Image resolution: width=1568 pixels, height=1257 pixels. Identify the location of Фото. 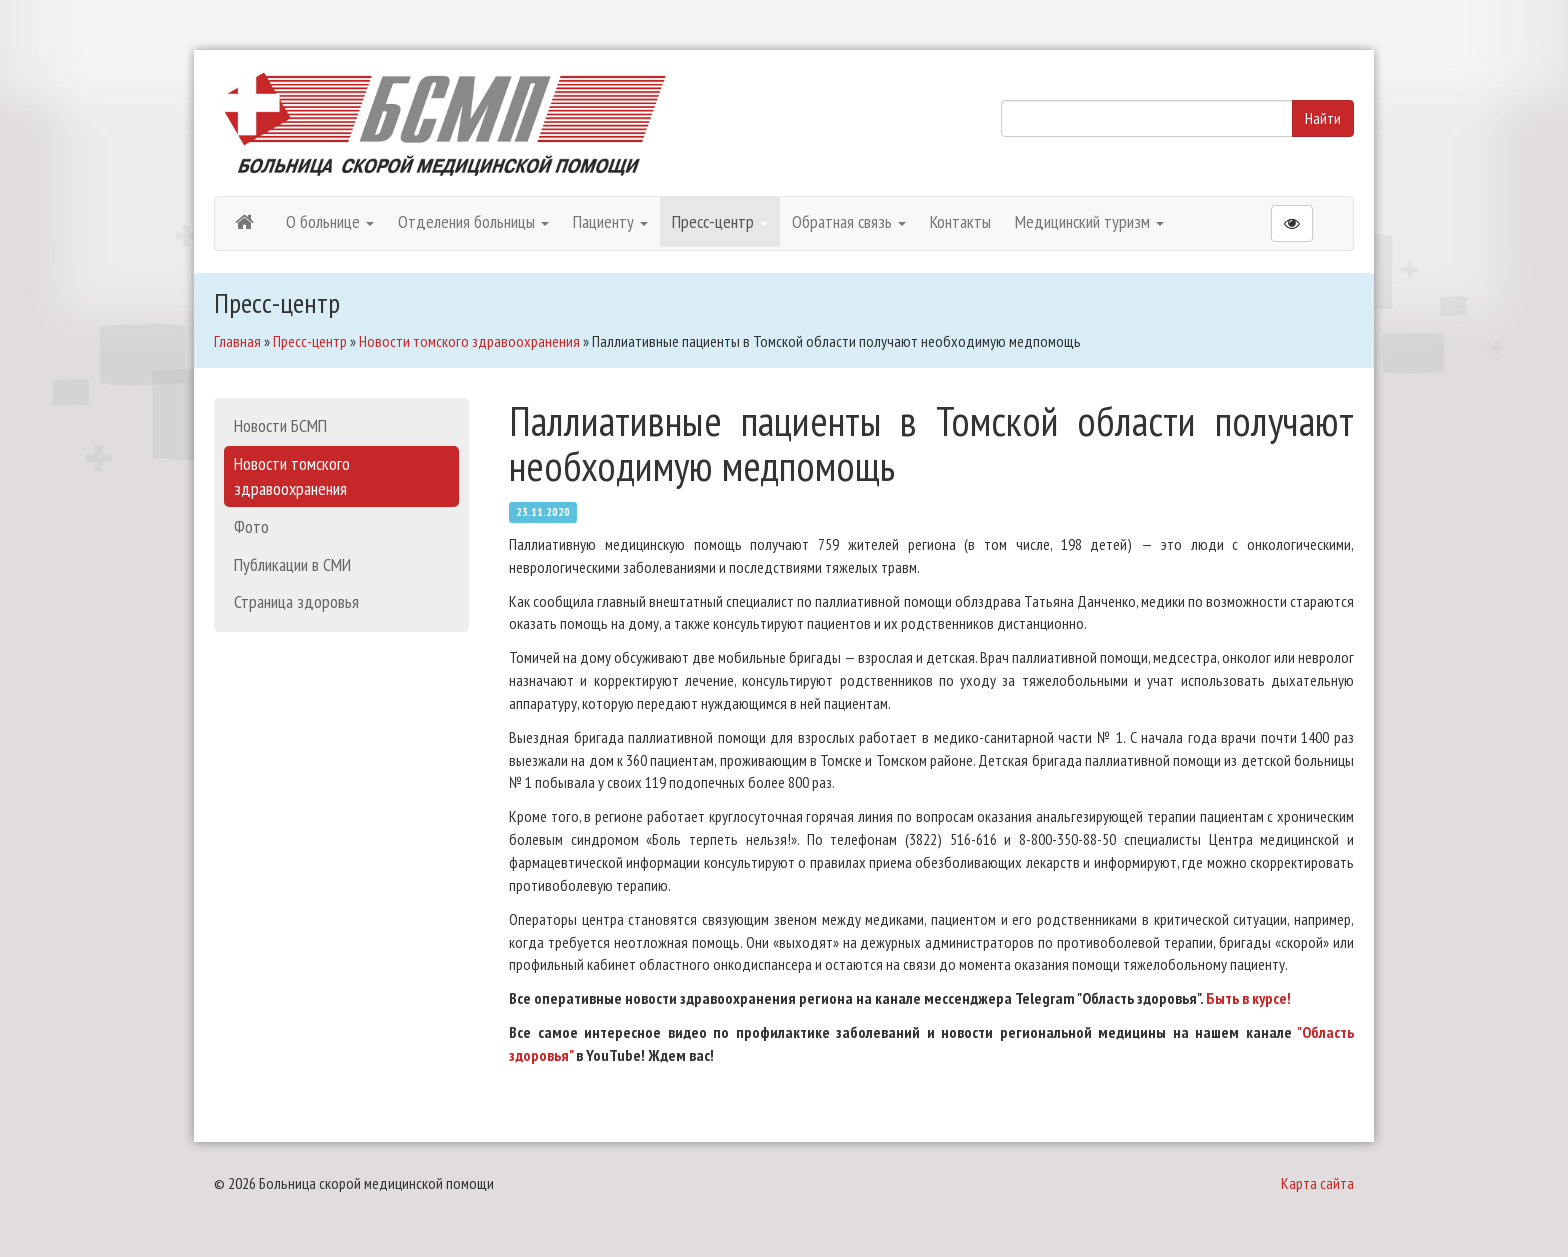
(251, 526).